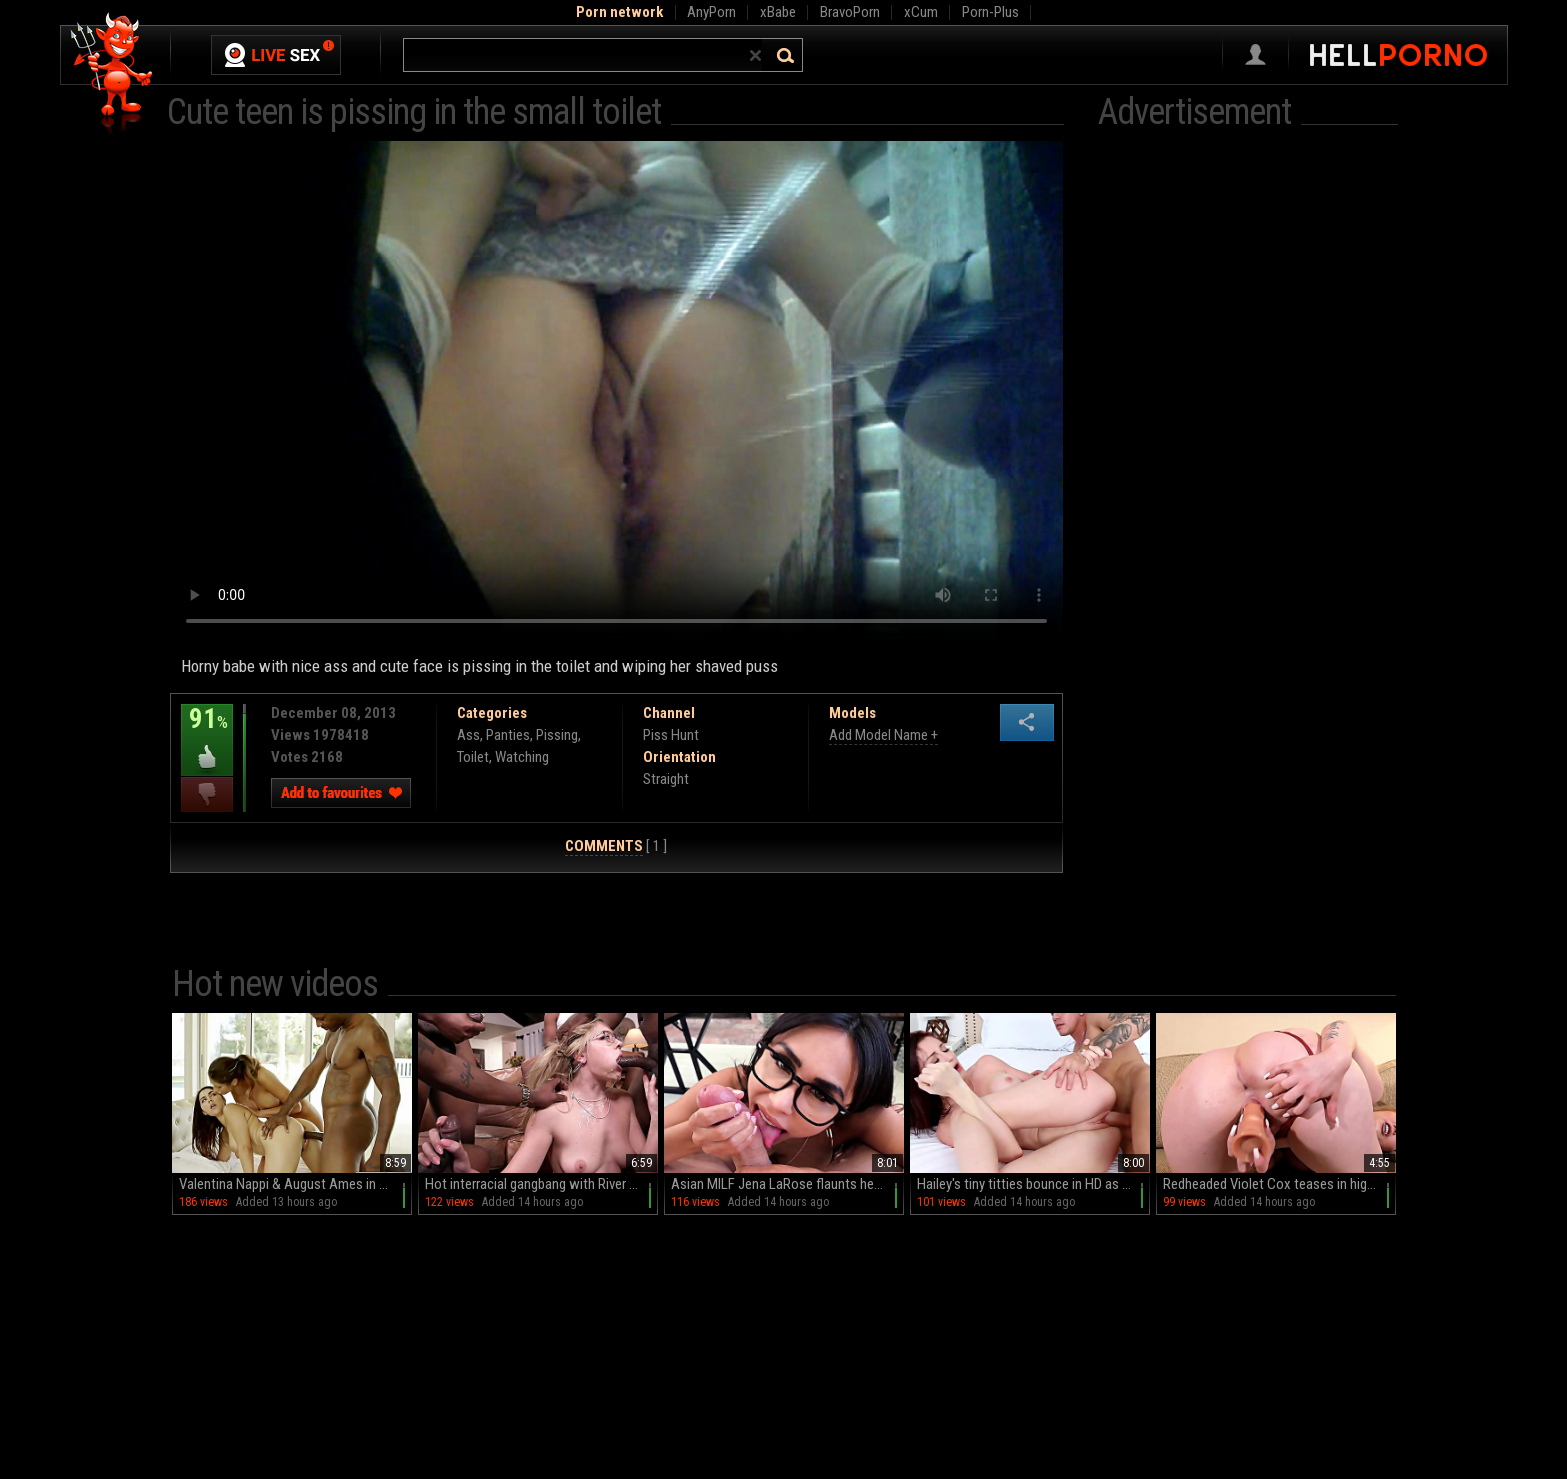 This screenshot has height=1479, width=1567. Describe the element at coordinates (990, 12) in the screenshot. I see `Porn-Plus` at that location.